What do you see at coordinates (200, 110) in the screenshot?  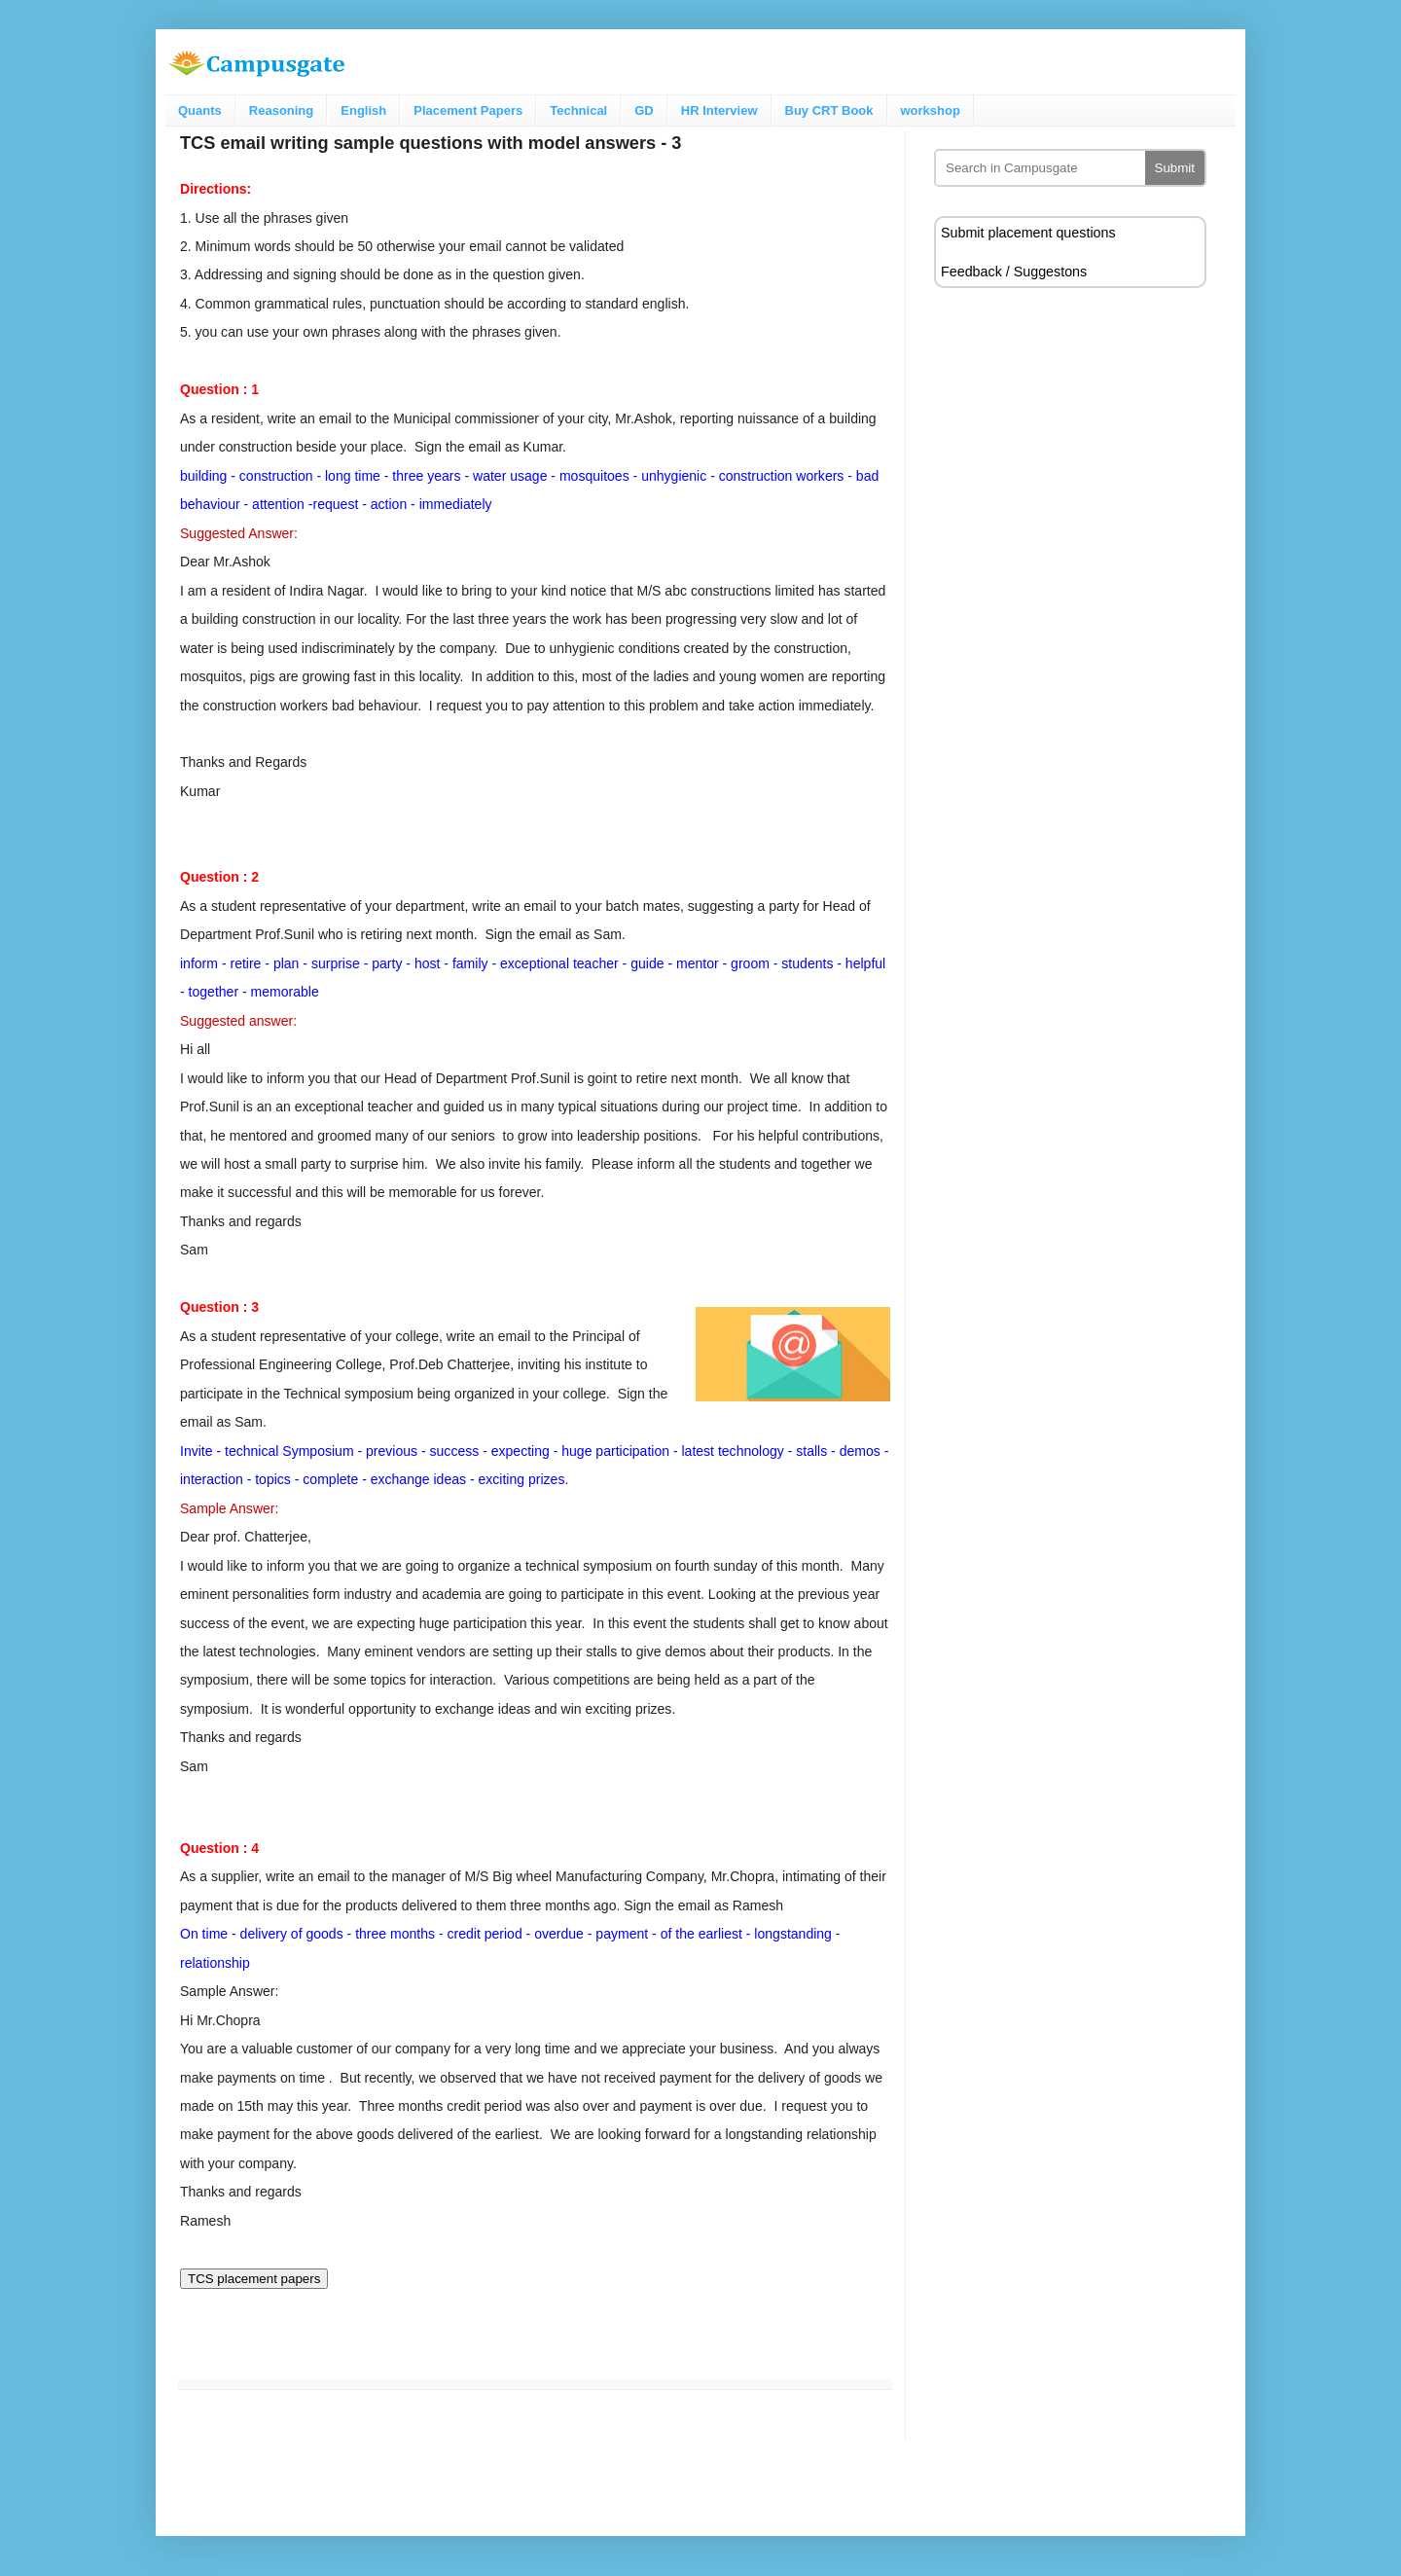 I see `Quants` at bounding box center [200, 110].